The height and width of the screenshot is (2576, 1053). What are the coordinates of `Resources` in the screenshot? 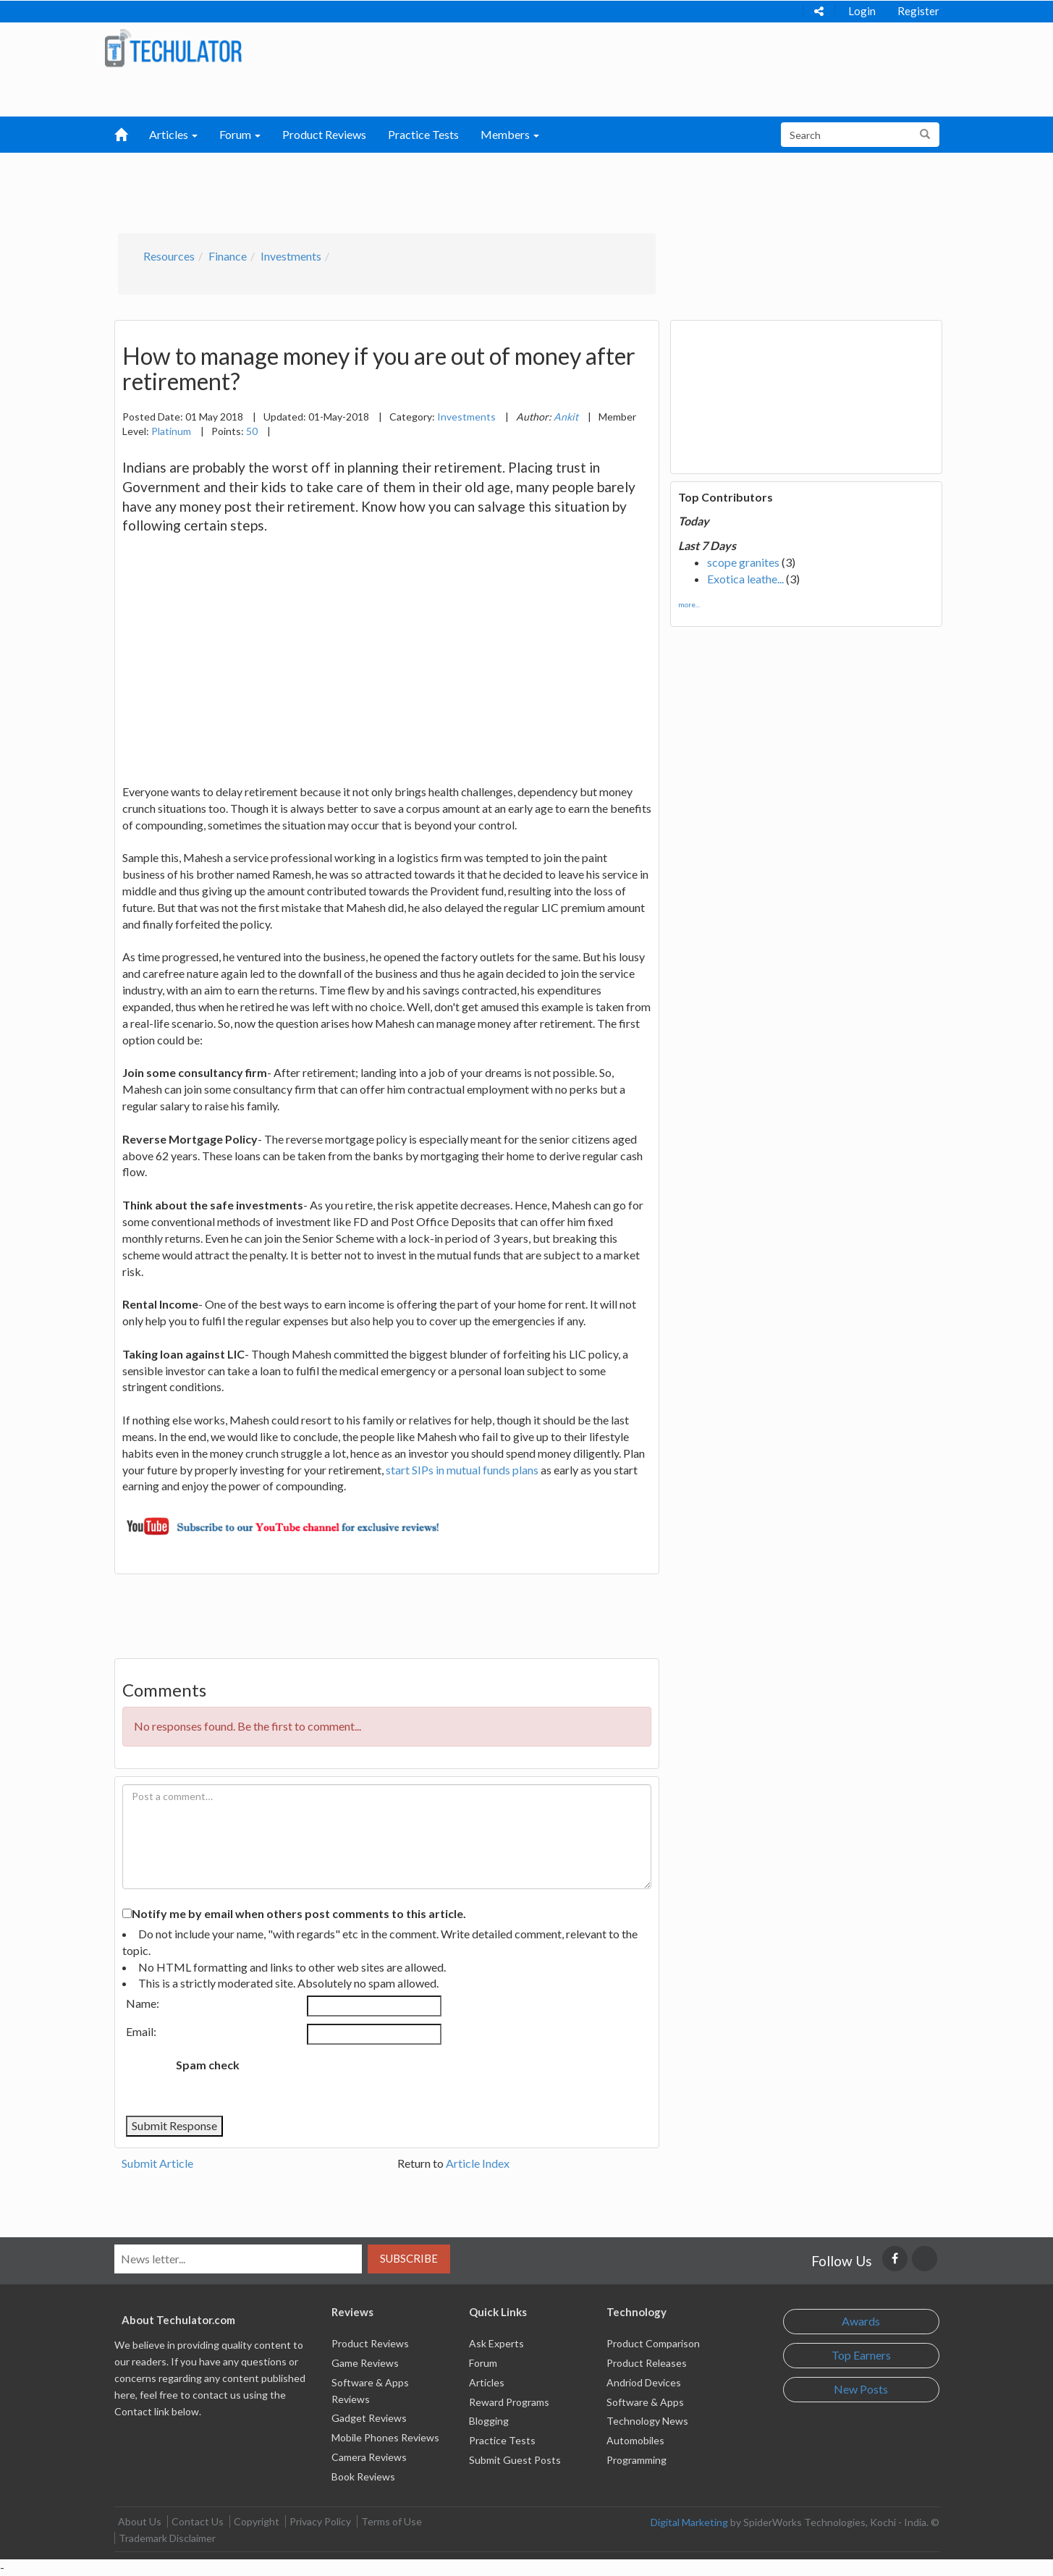 It's located at (169, 256).